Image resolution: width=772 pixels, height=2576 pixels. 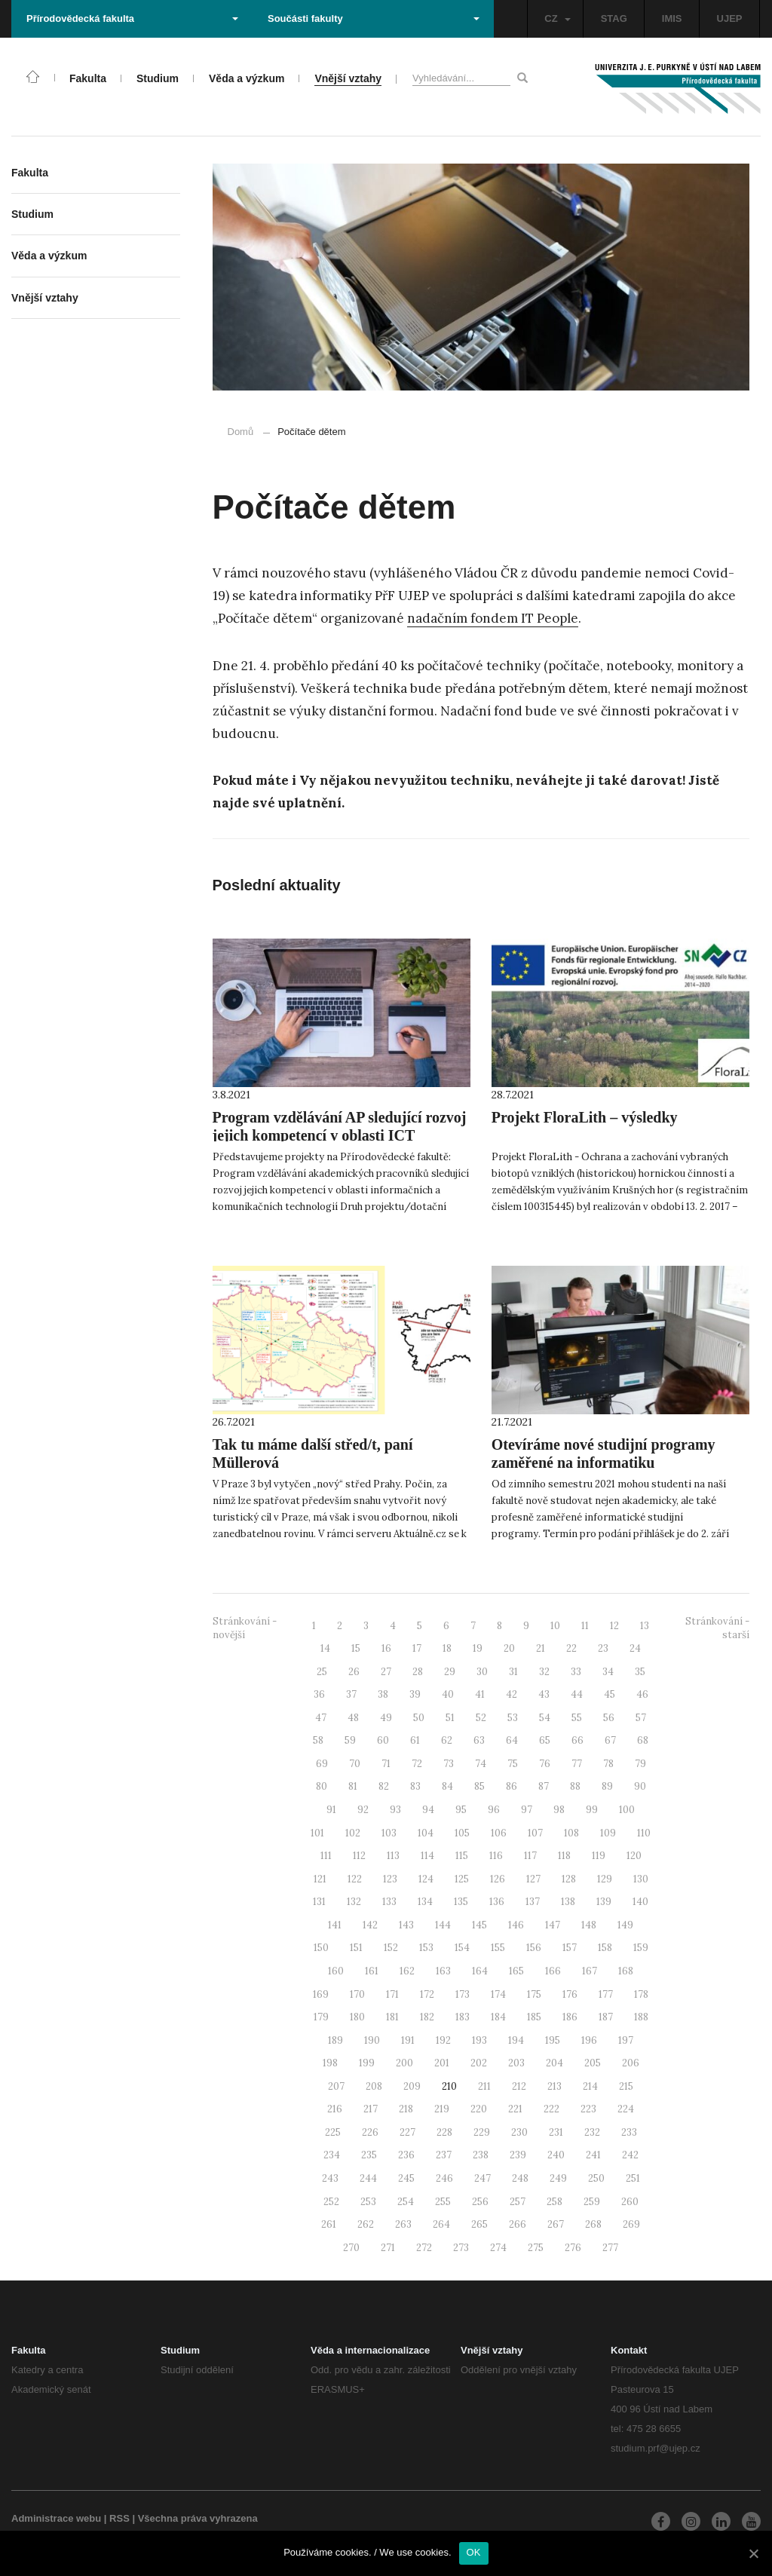 What do you see at coordinates (585, 1625) in the screenshot?
I see `11` at bounding box center [585, 1625].